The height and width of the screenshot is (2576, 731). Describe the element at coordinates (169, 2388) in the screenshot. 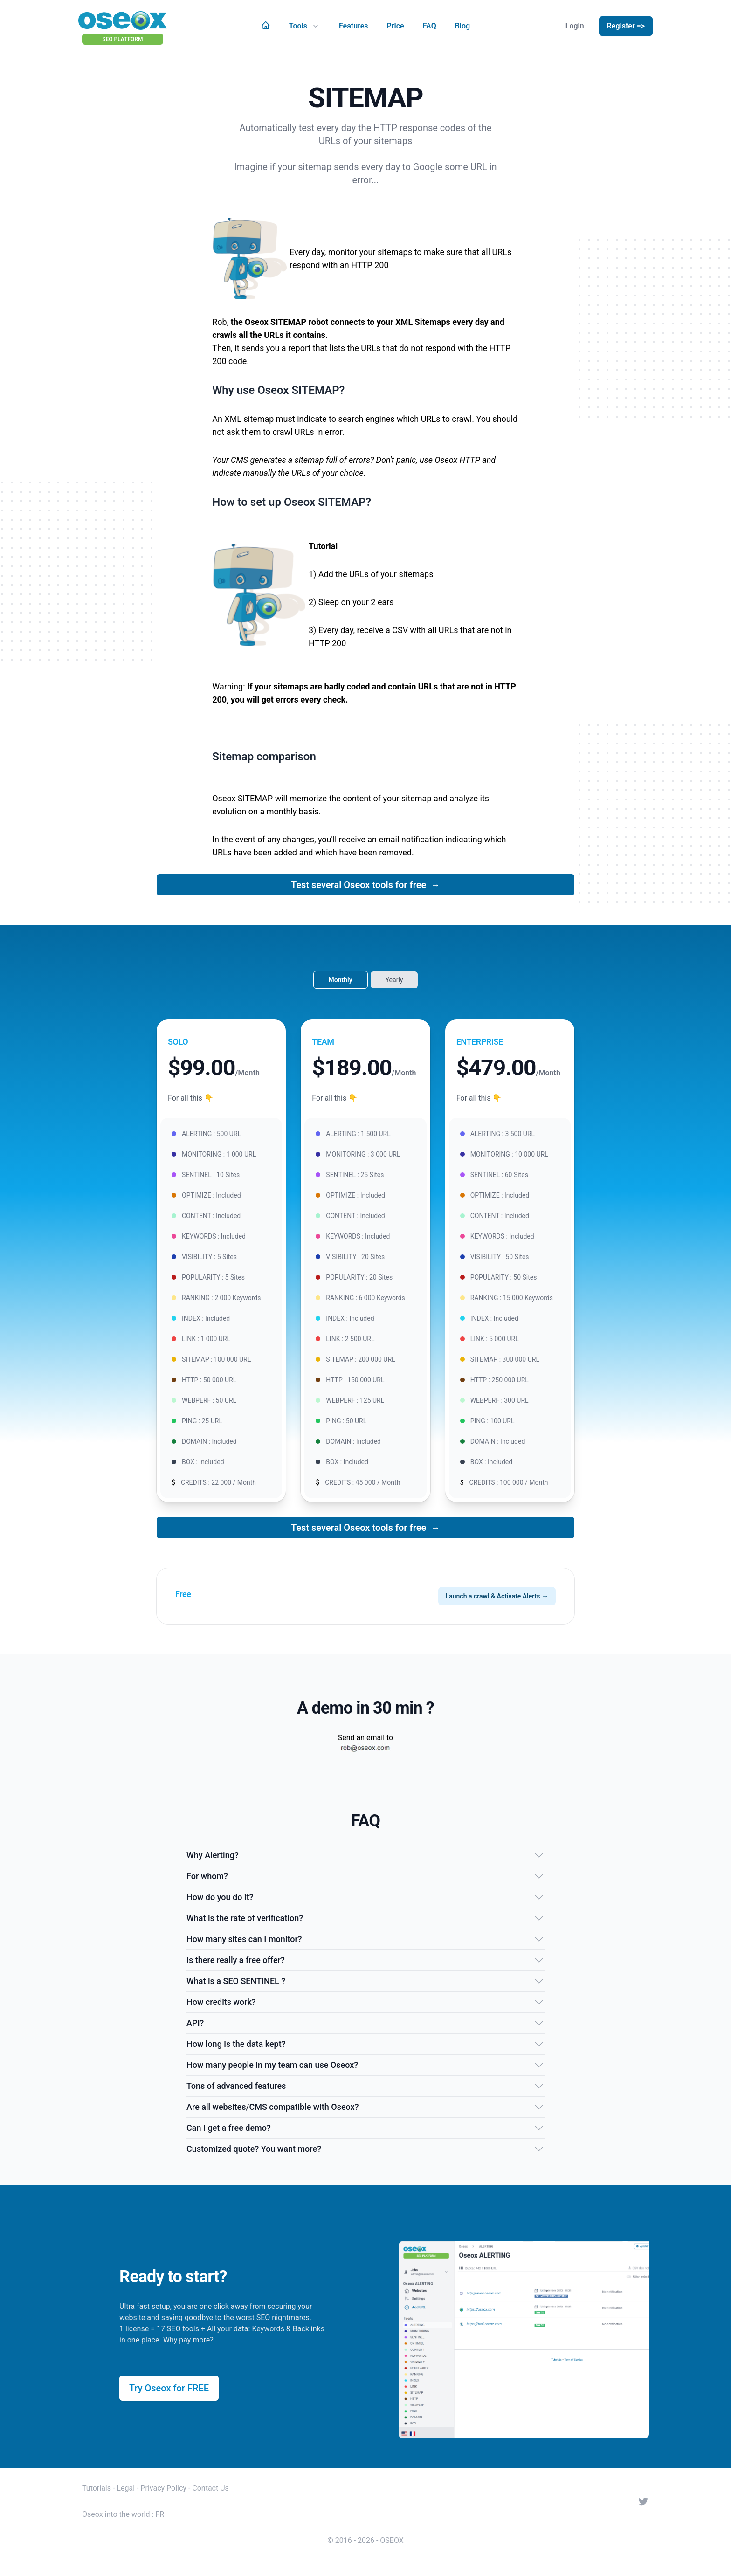

I see `Try Oseox for FREE` at that location.